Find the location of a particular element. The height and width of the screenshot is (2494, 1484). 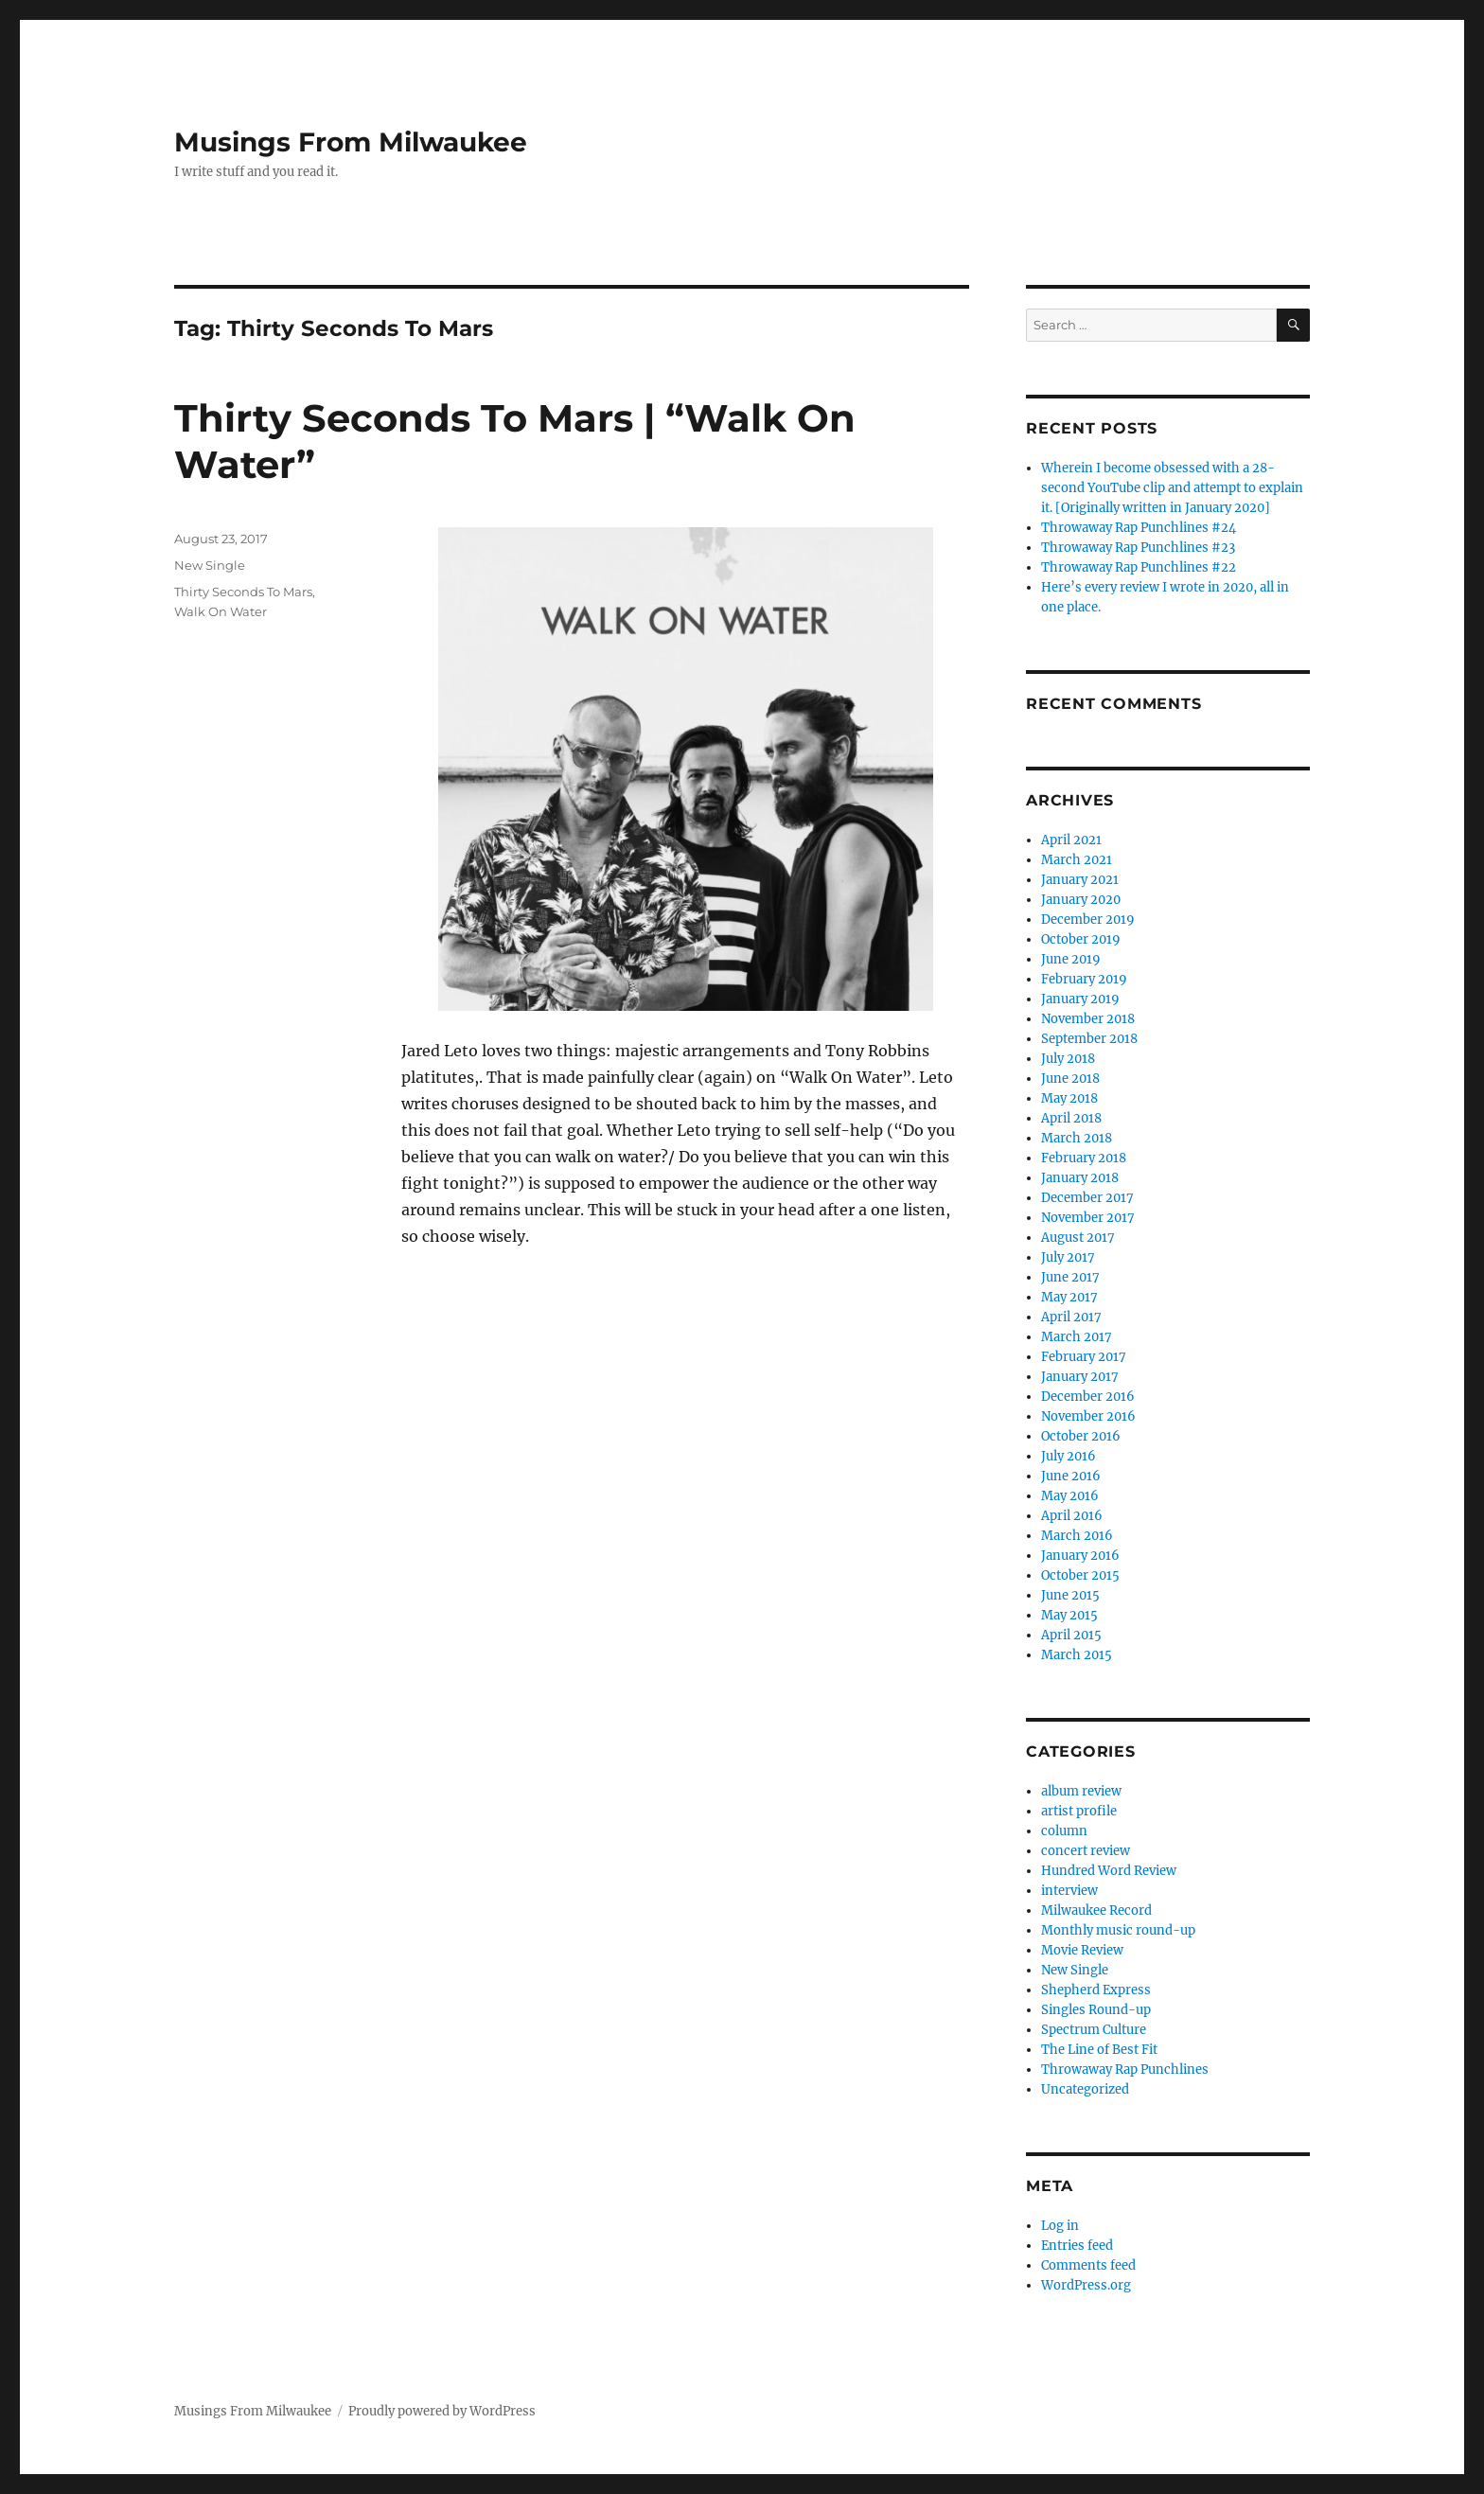

Throwaway Rap Punchlines #23 is located at coordinates (1138, 547).